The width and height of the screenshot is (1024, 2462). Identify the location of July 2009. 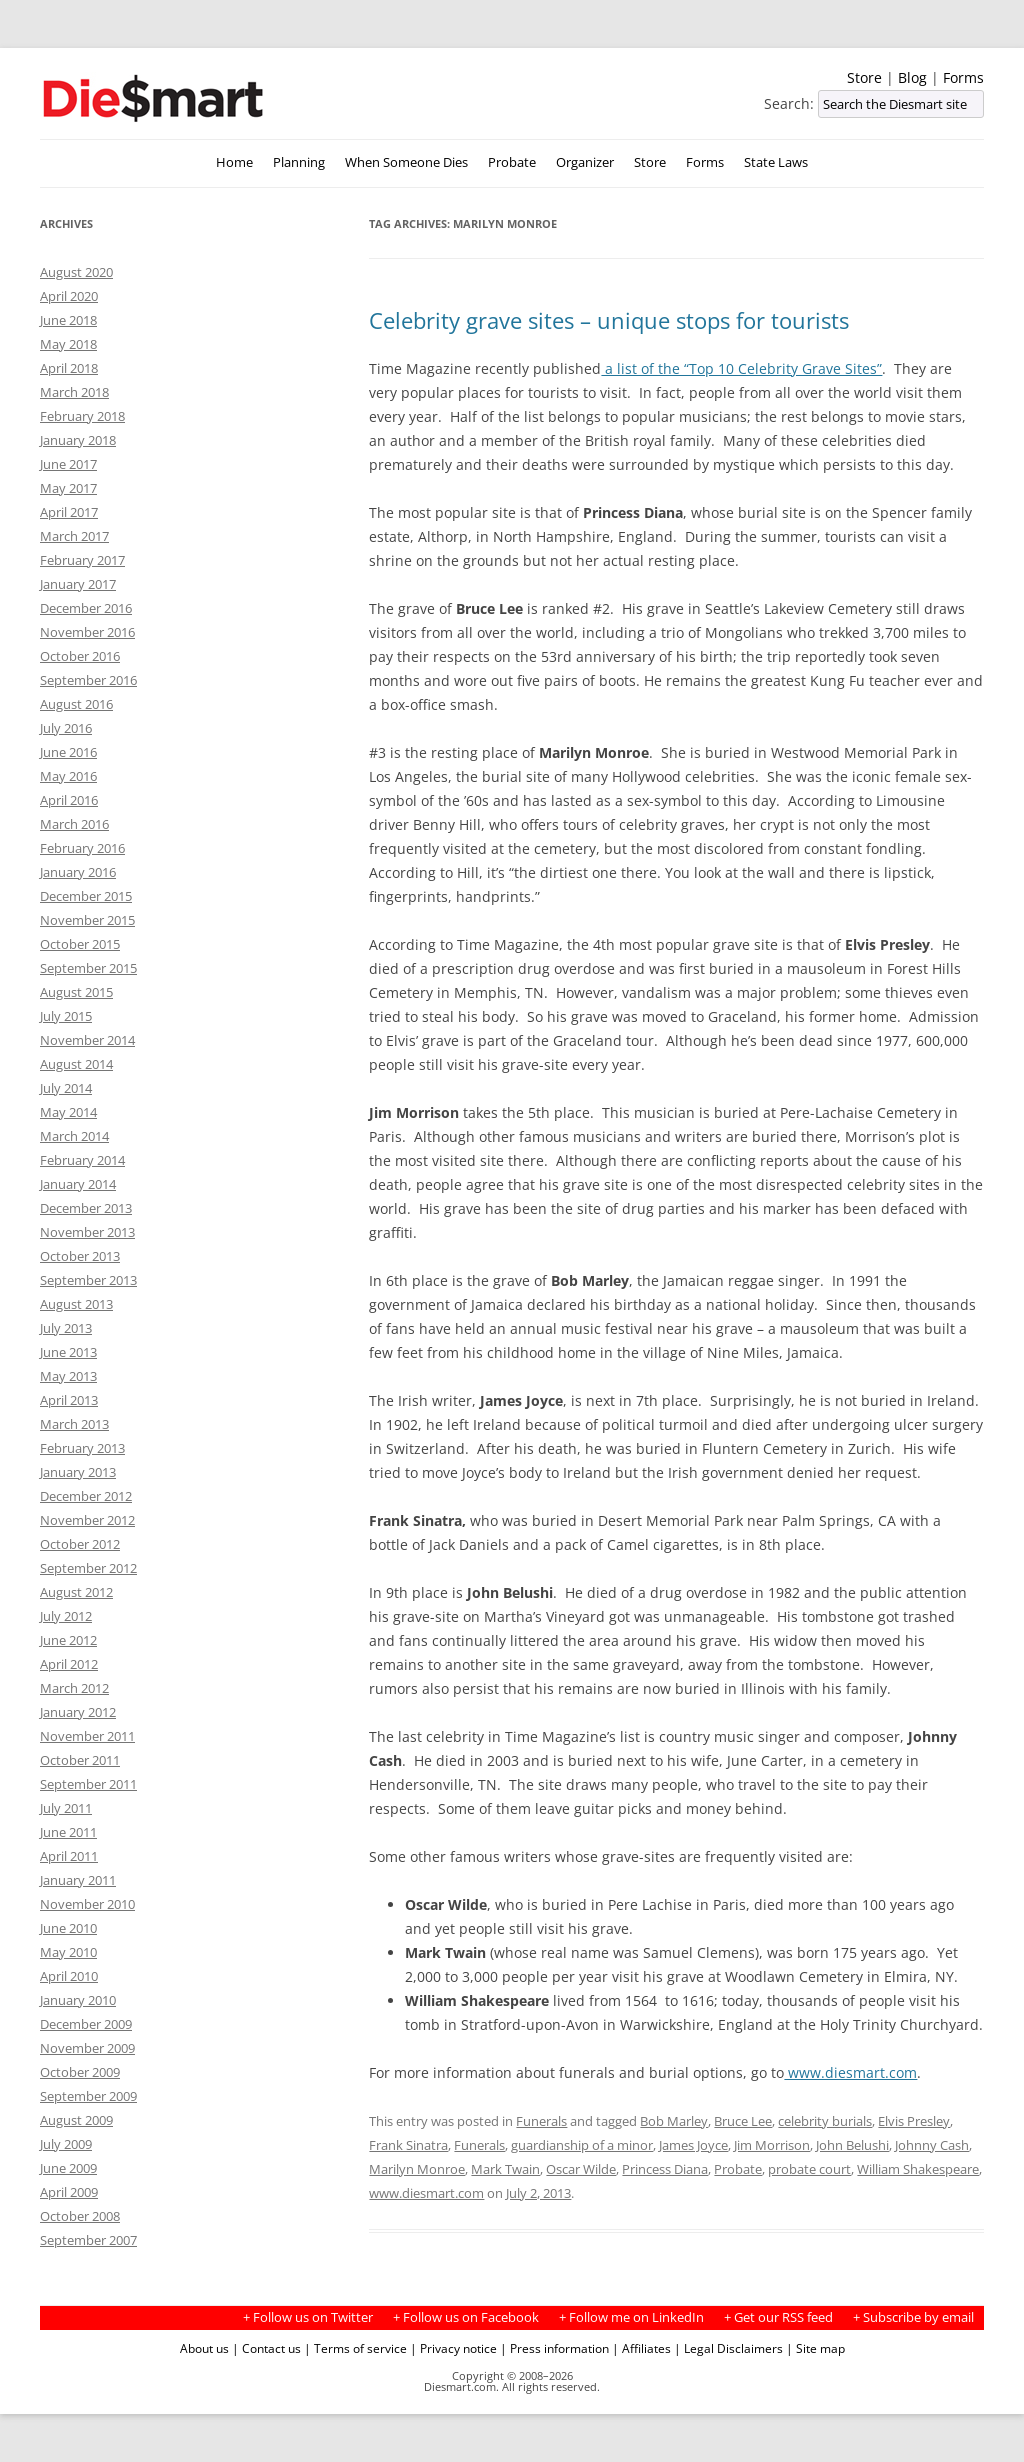
(66, 2144).